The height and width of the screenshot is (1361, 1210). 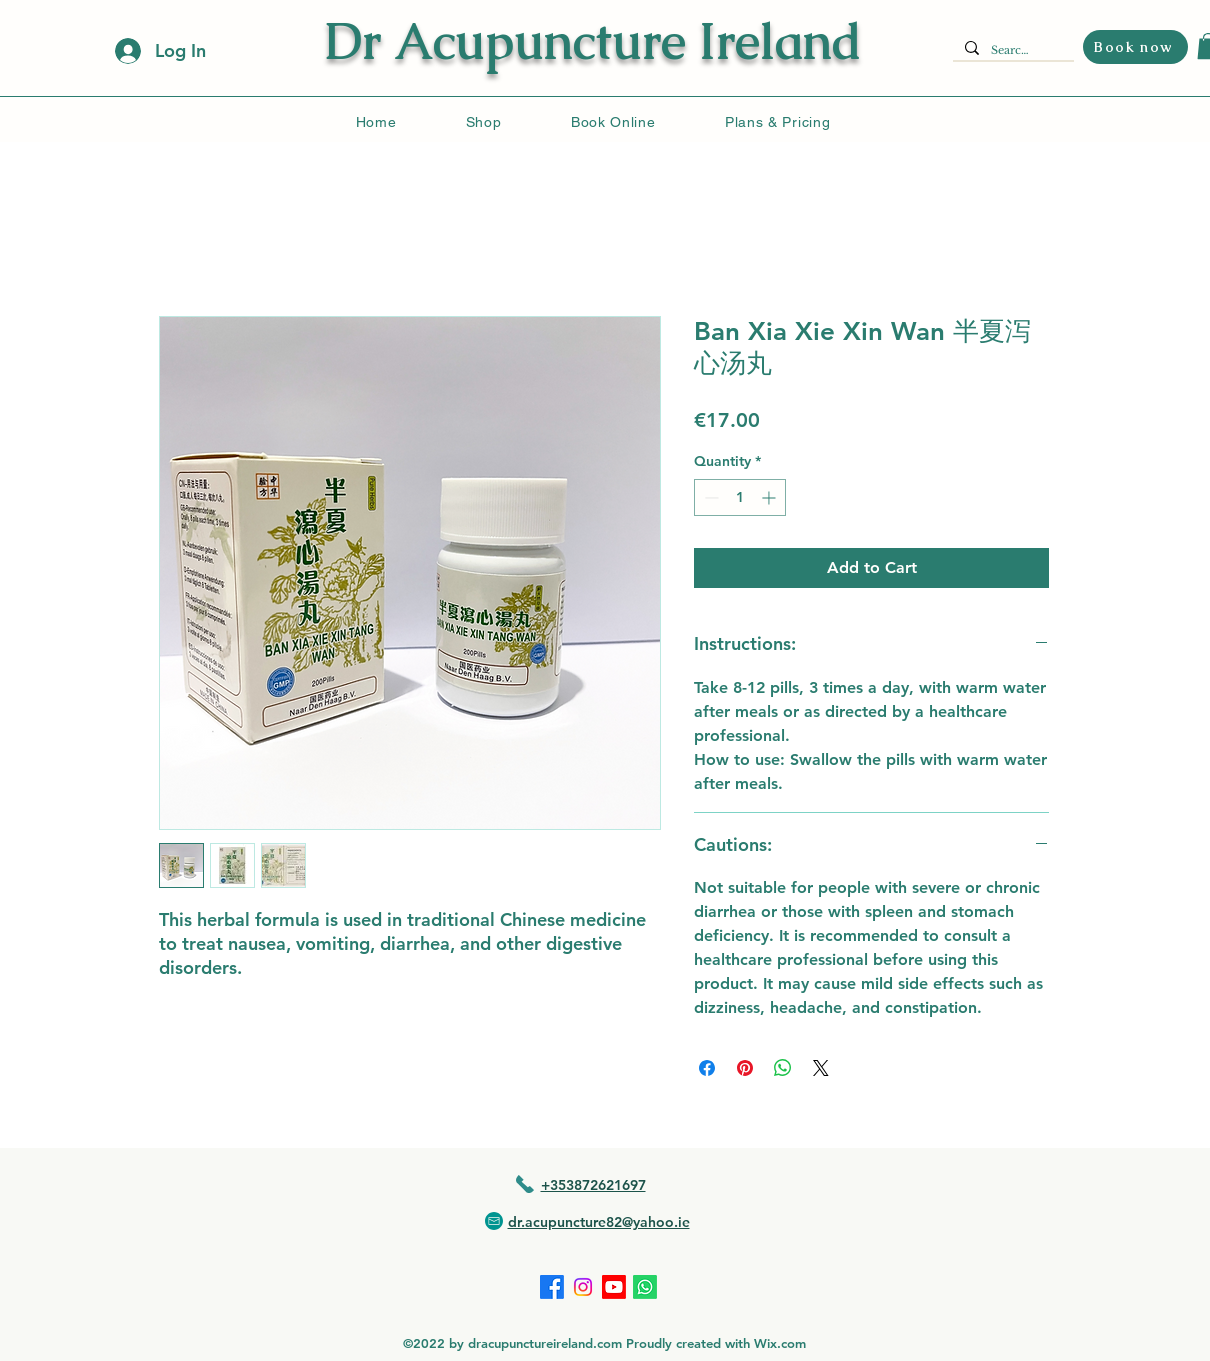 I want to click on [Search...], so click(x=1011, y=50).